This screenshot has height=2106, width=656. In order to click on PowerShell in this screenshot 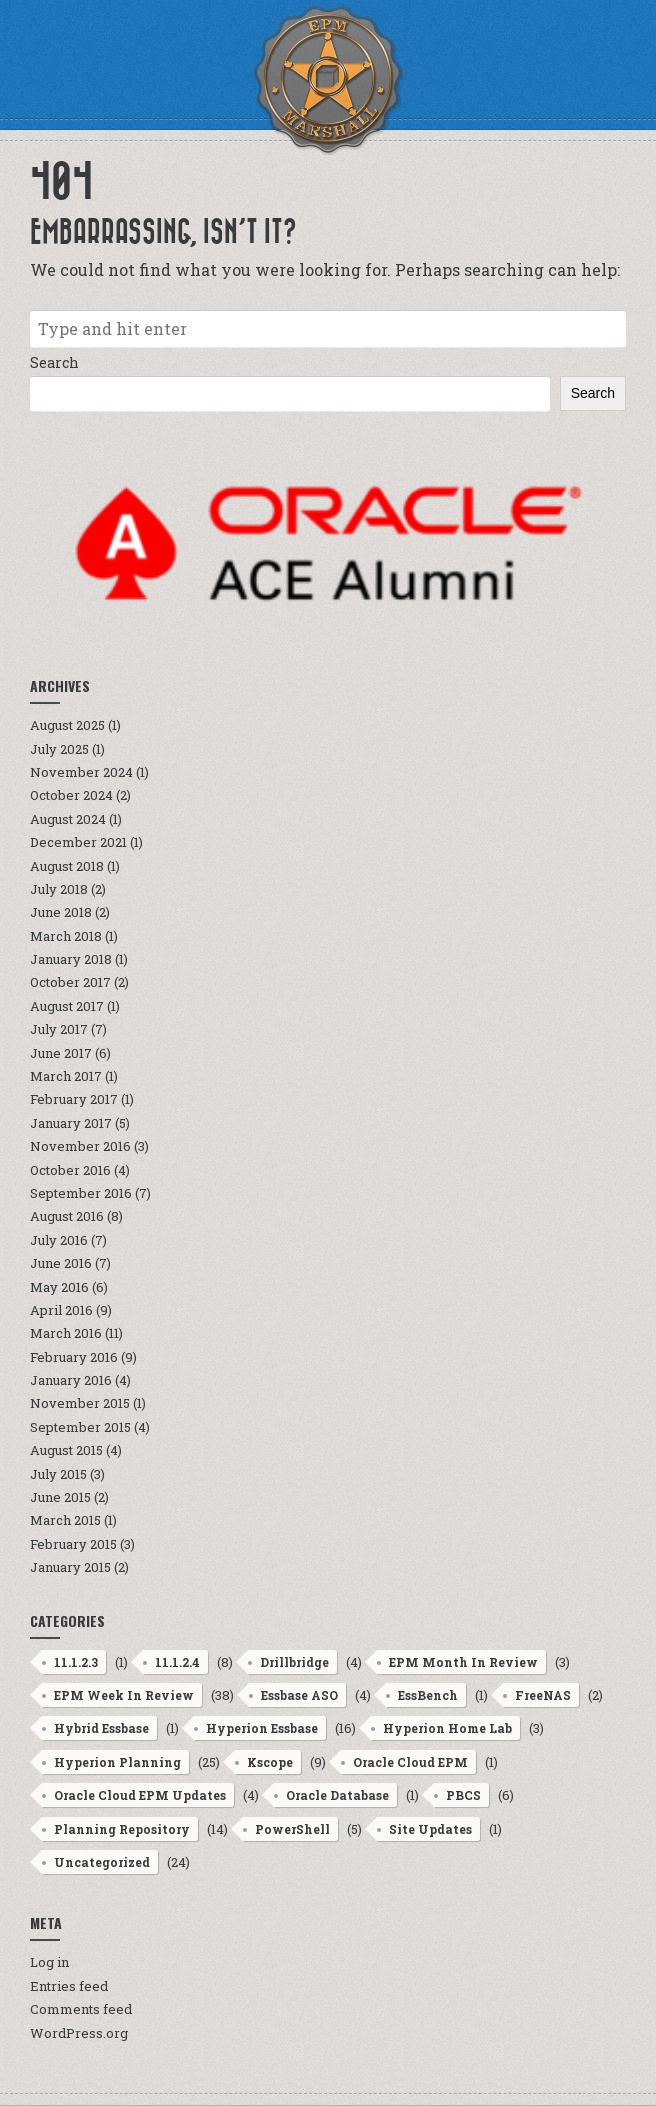, I will do `click(292, 1829)`.